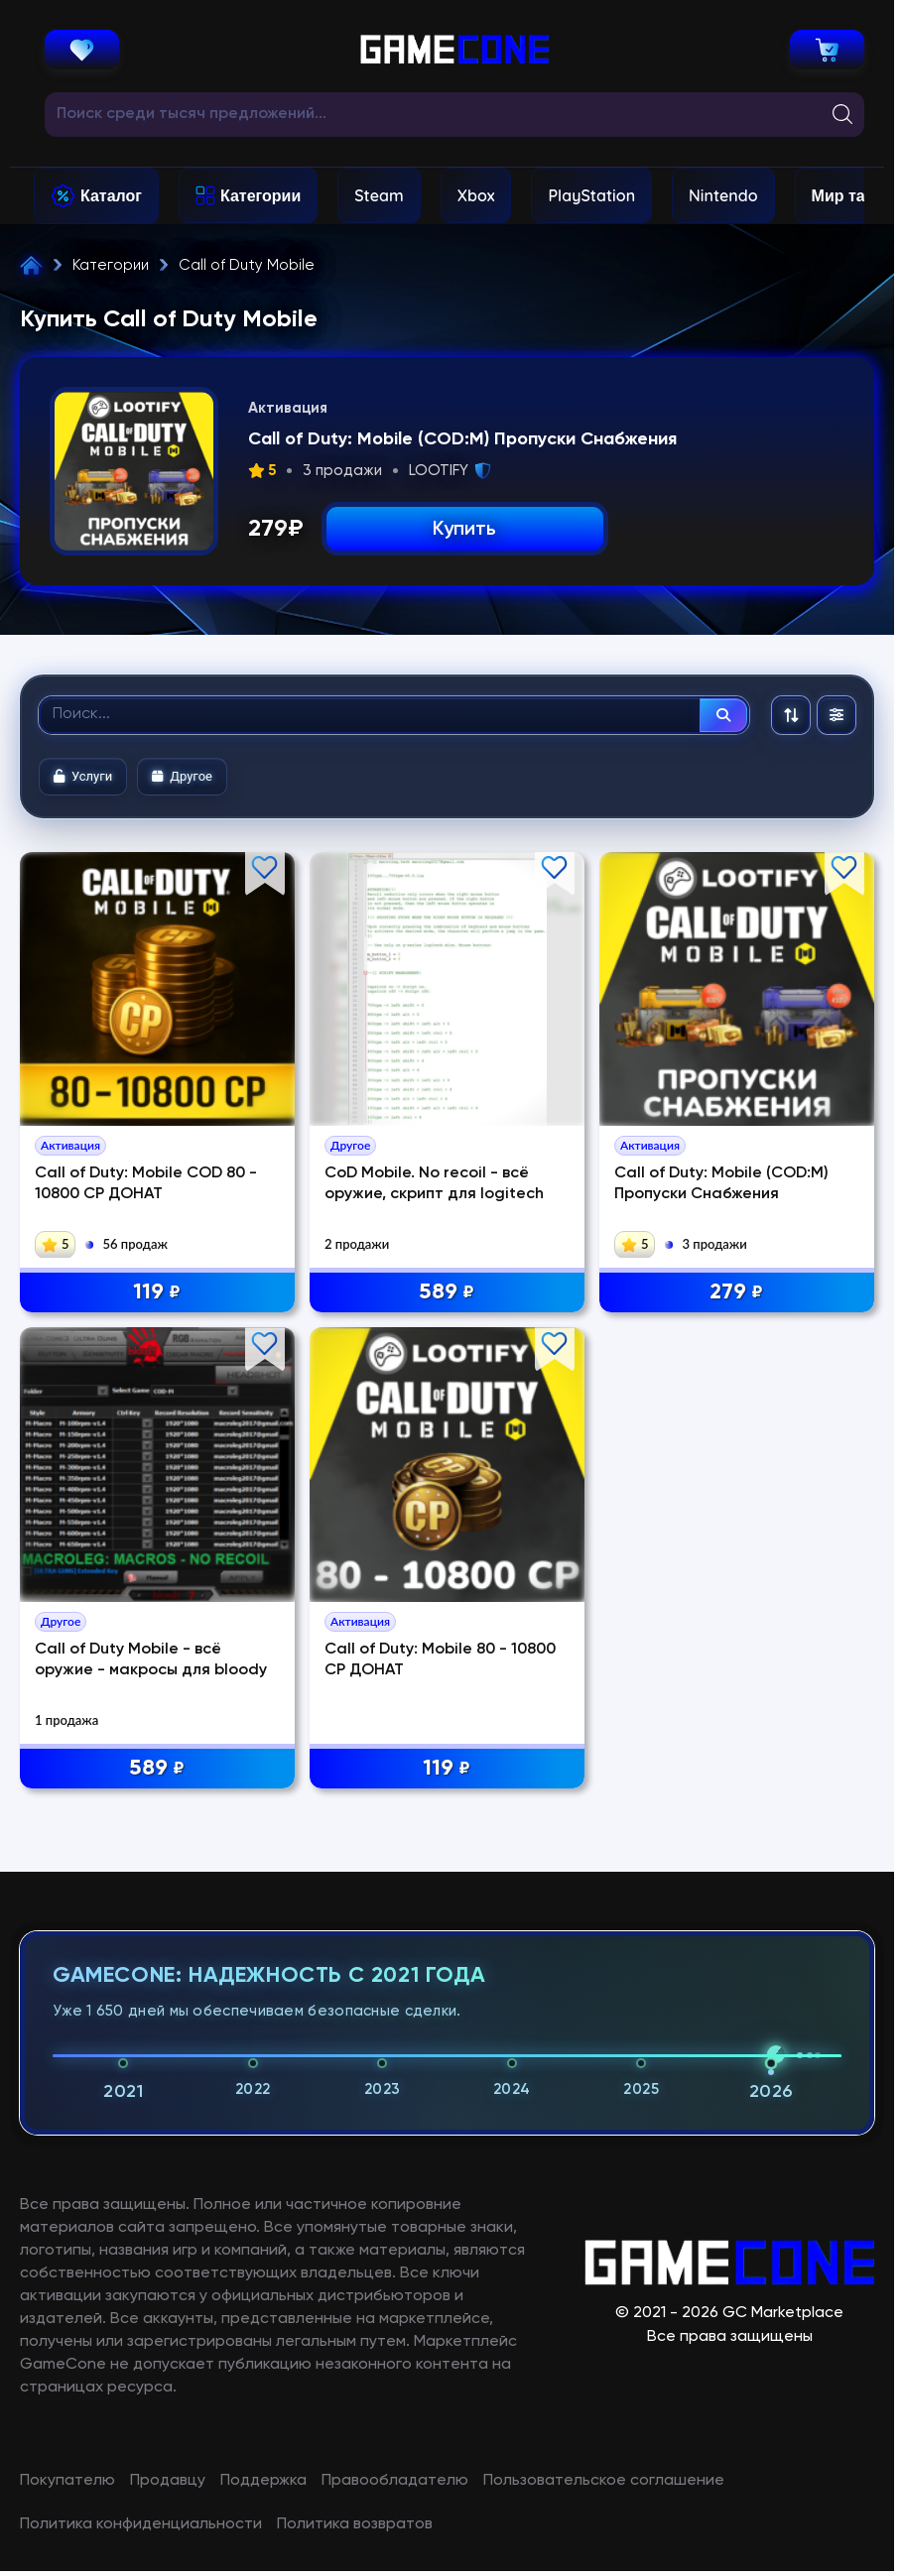  What do you see at coordinates (67, 2481) in the screenshot?
I see `Покупателю` at bounding box center [67, 2481].